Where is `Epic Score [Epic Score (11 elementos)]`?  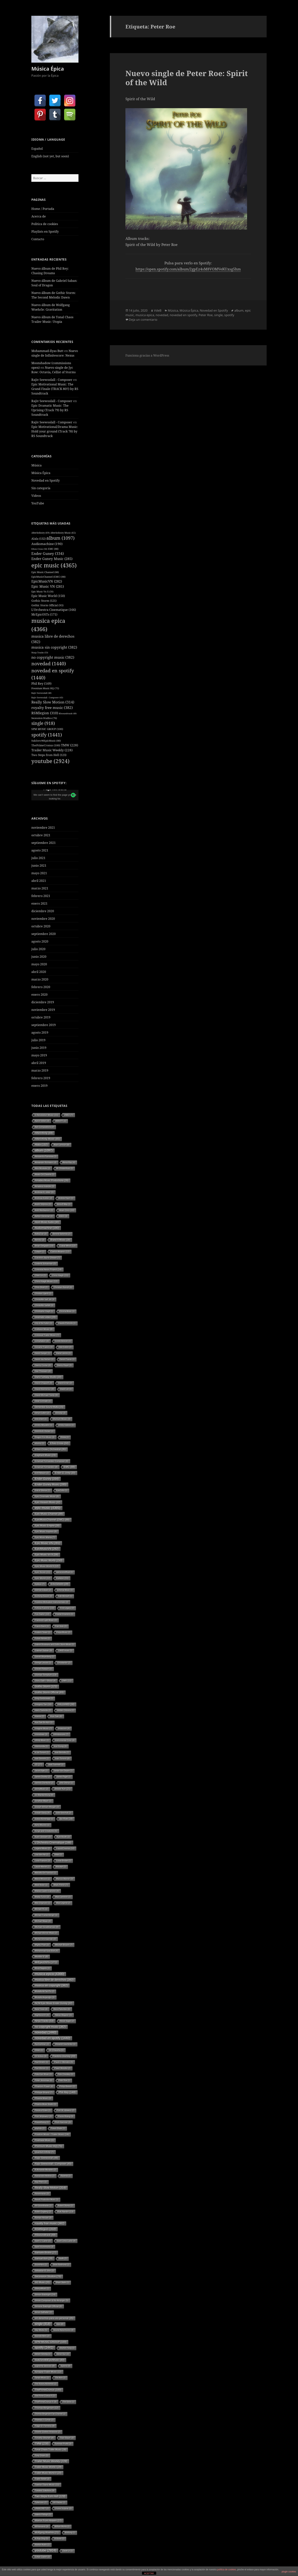
Epic Score [Epic Score (11 elementos)] is located at coordinates (42, 1572).